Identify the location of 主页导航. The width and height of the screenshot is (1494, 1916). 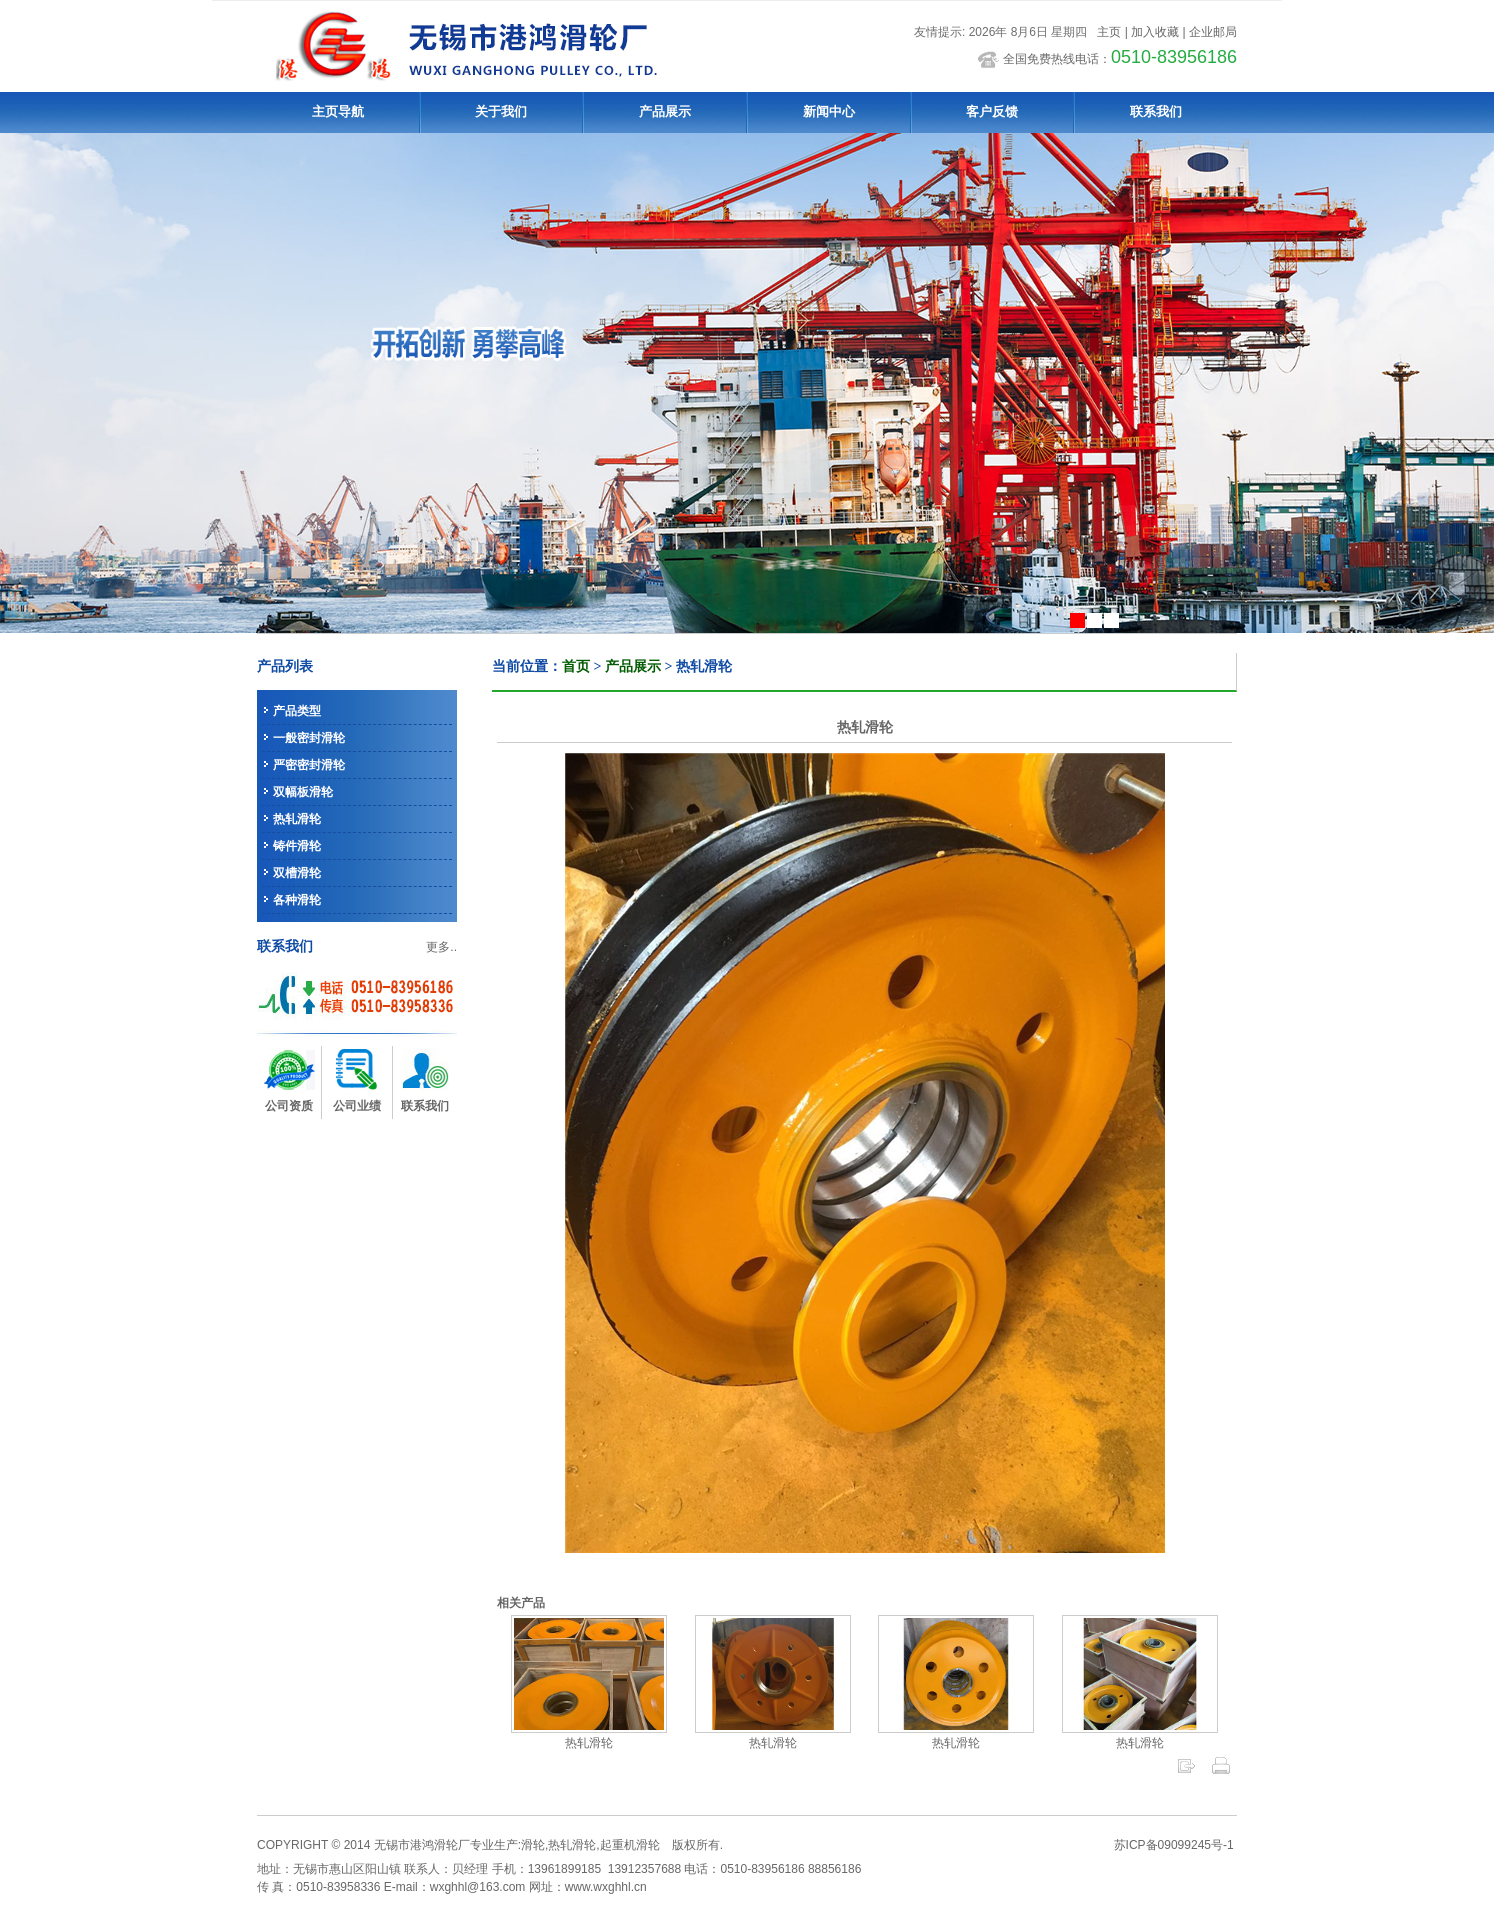
(338, 111).